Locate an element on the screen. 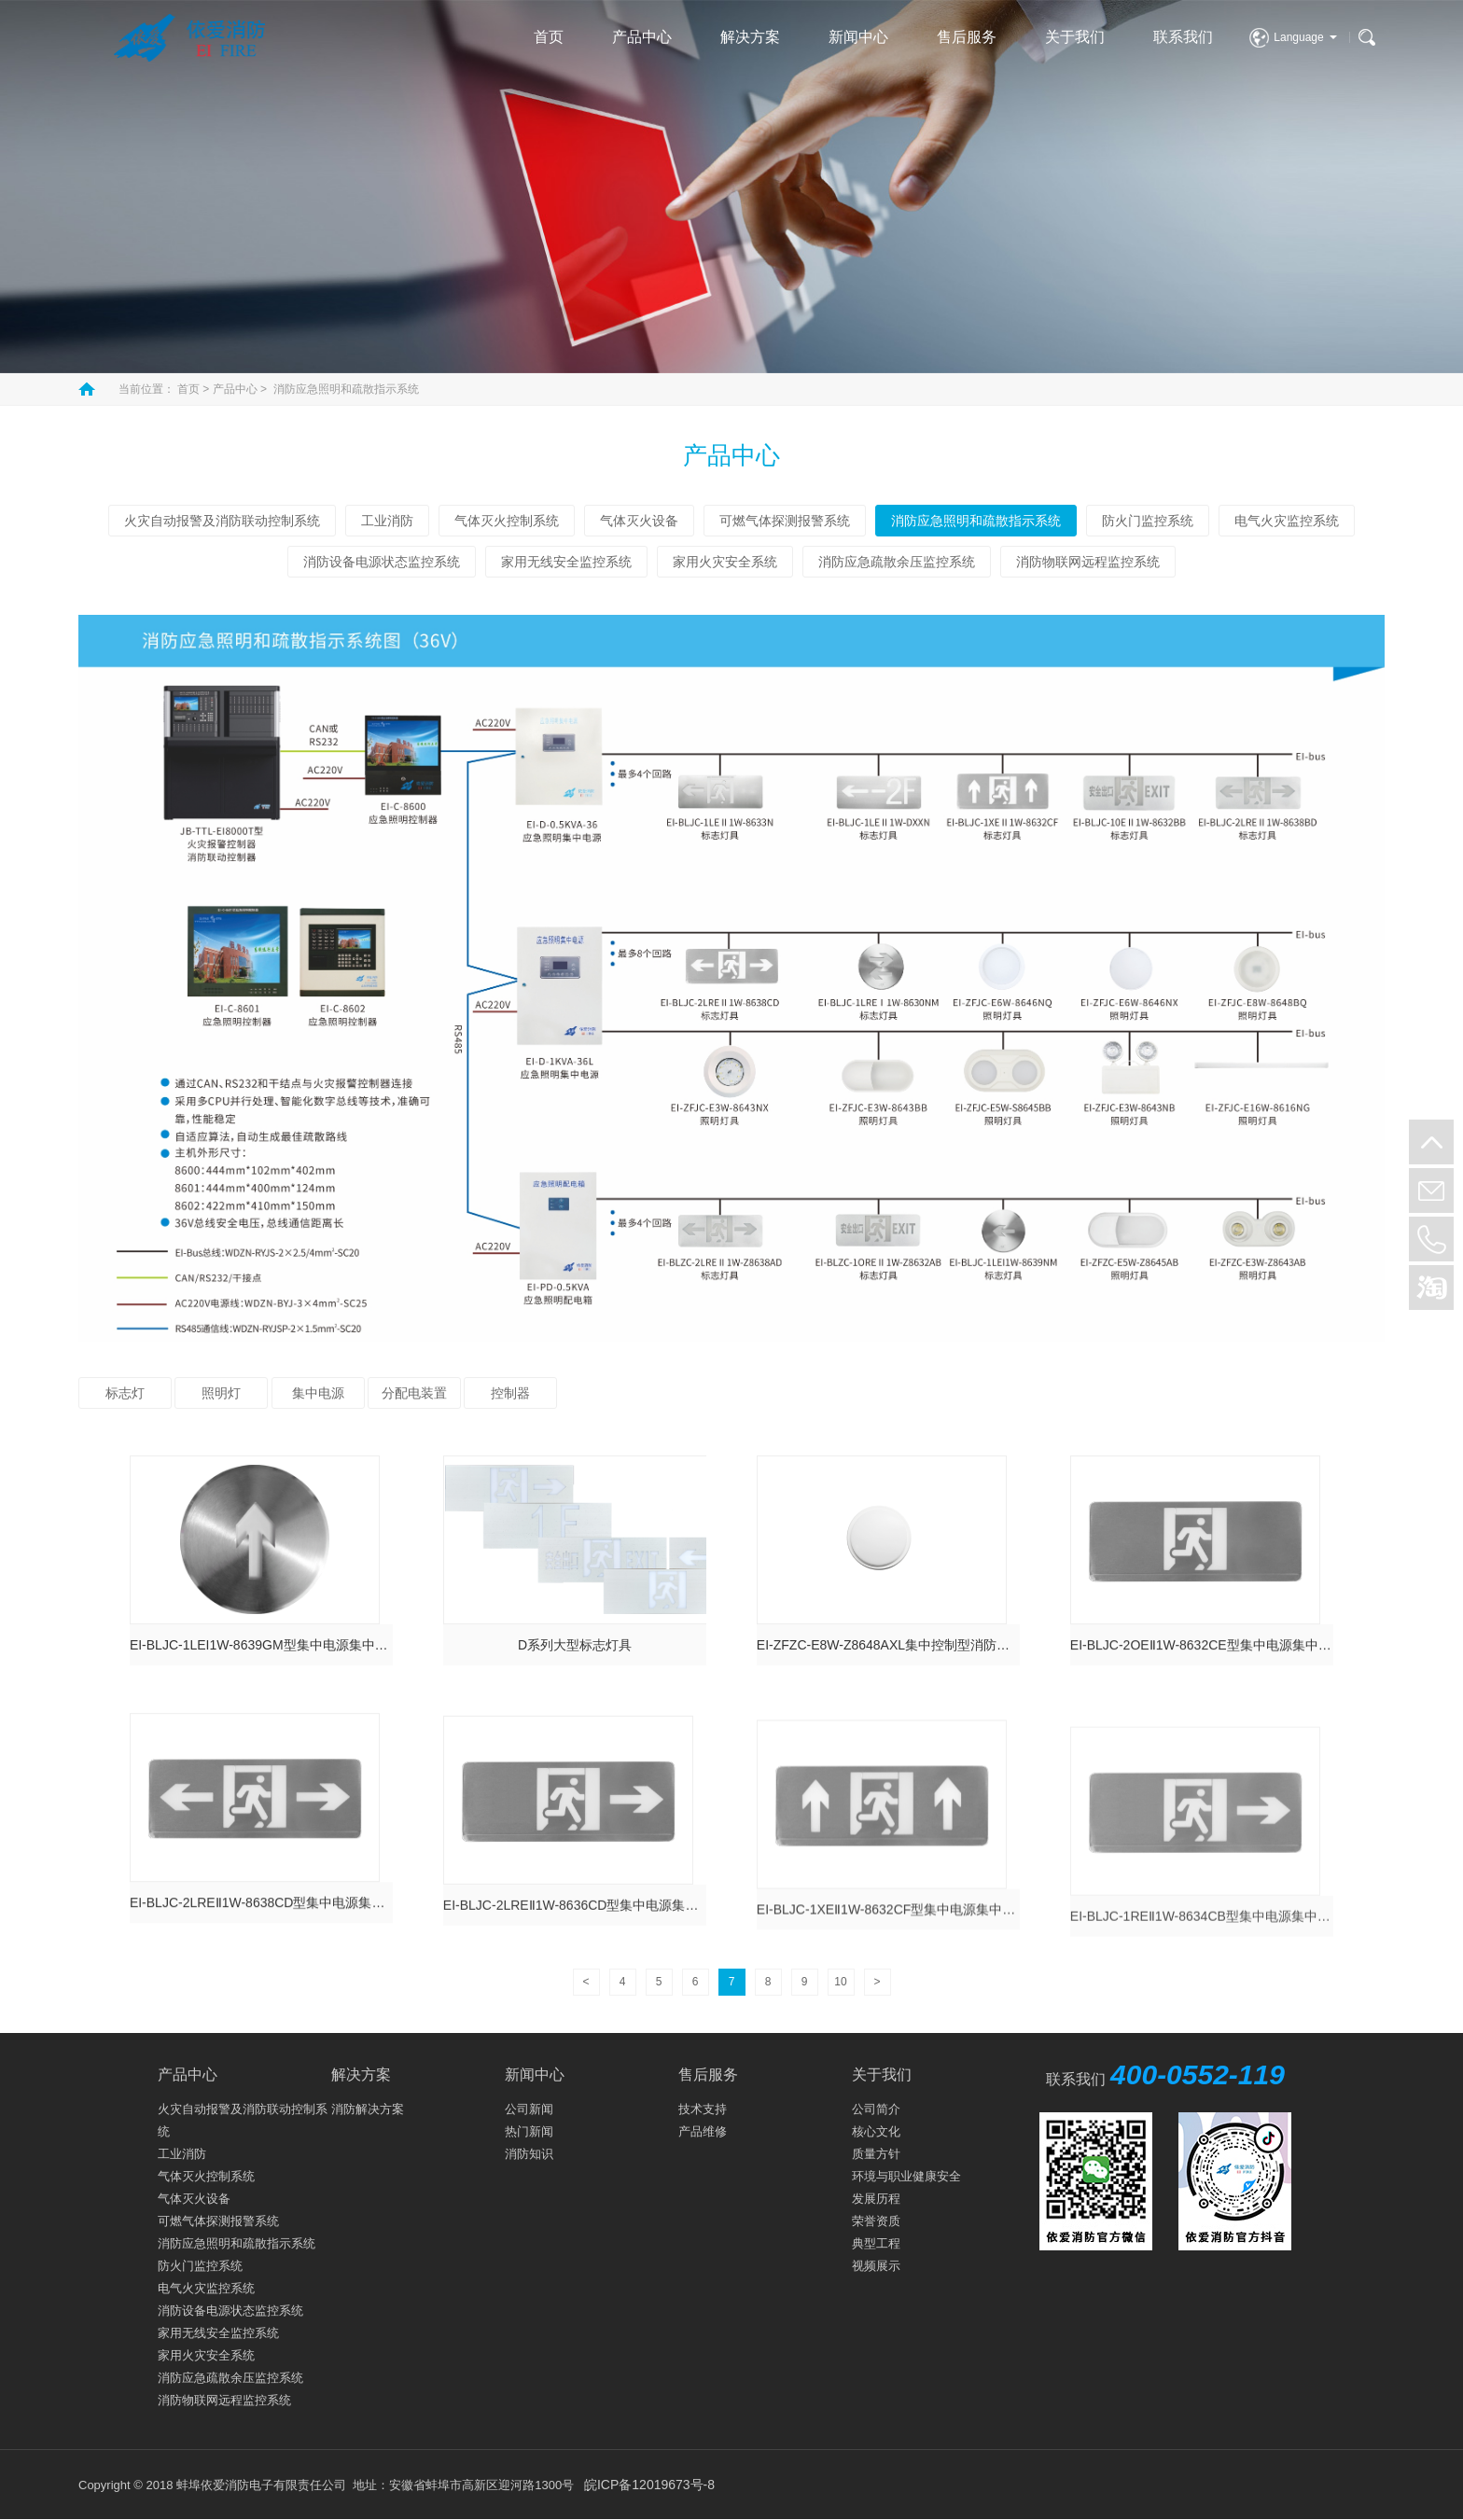 The height and width of the screenshot is (2520, 1463). 照明灯 is located at coordinates (221, 1392).